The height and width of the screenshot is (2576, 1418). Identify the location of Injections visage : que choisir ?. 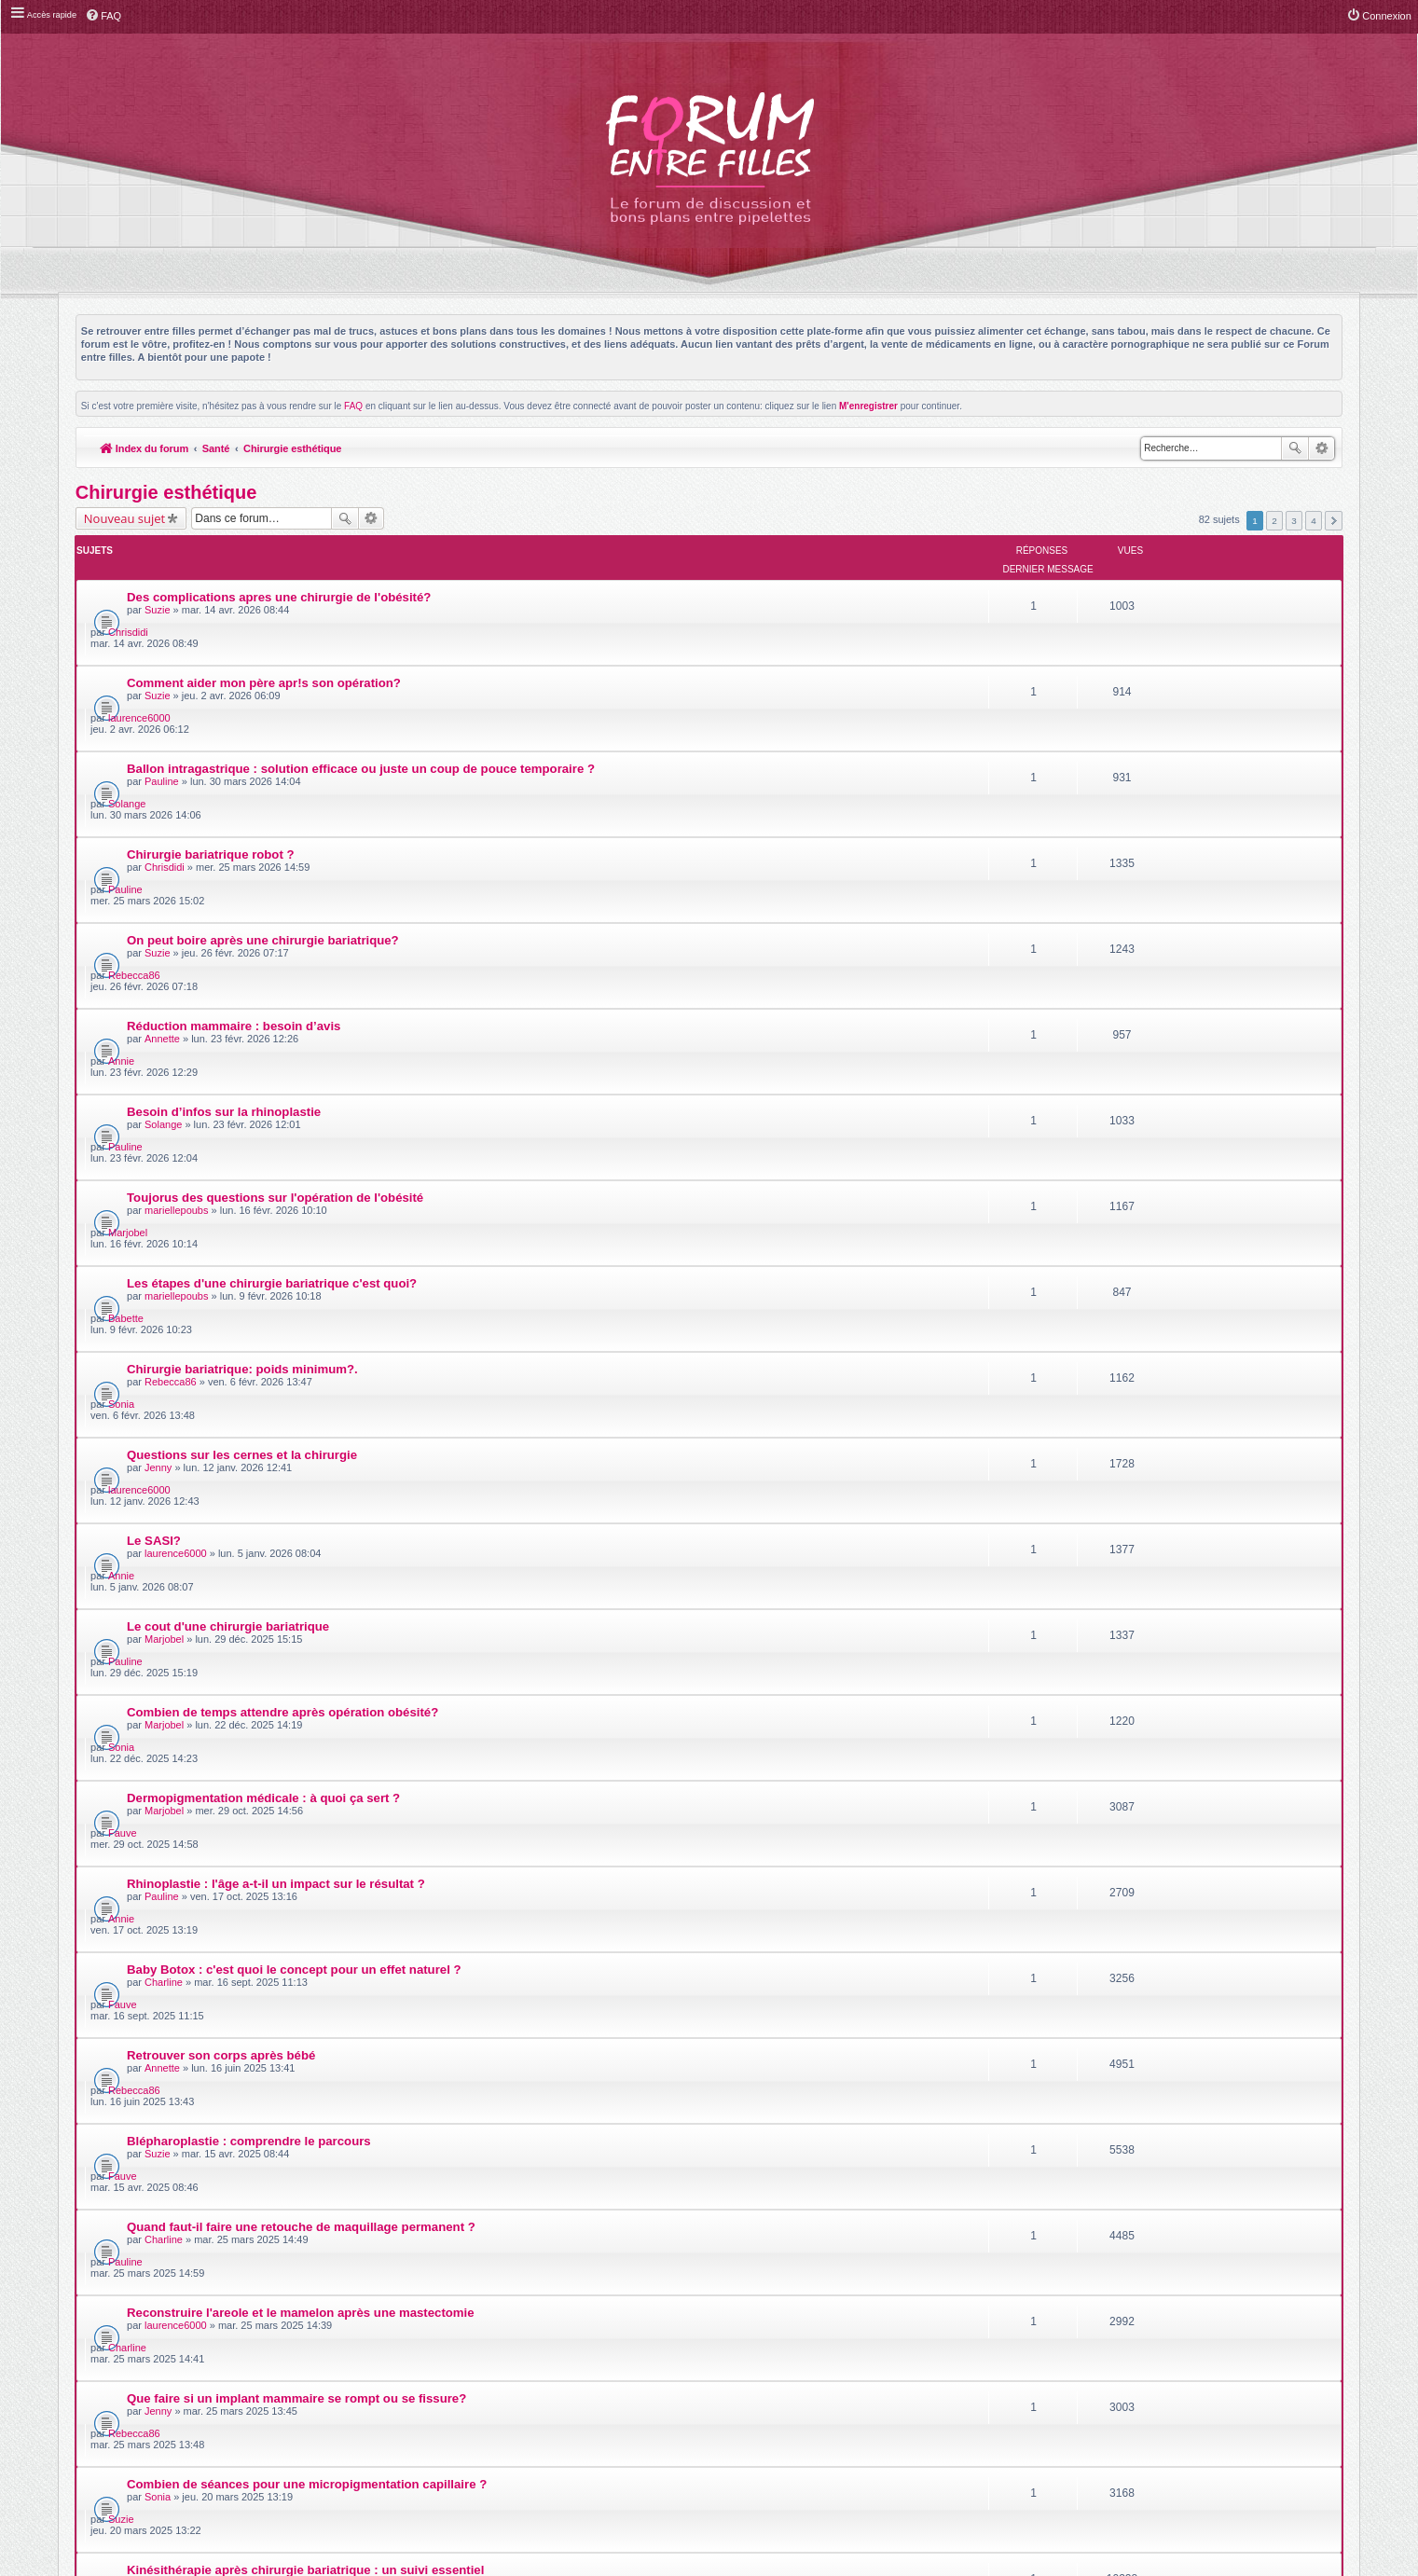
(221, 1852).